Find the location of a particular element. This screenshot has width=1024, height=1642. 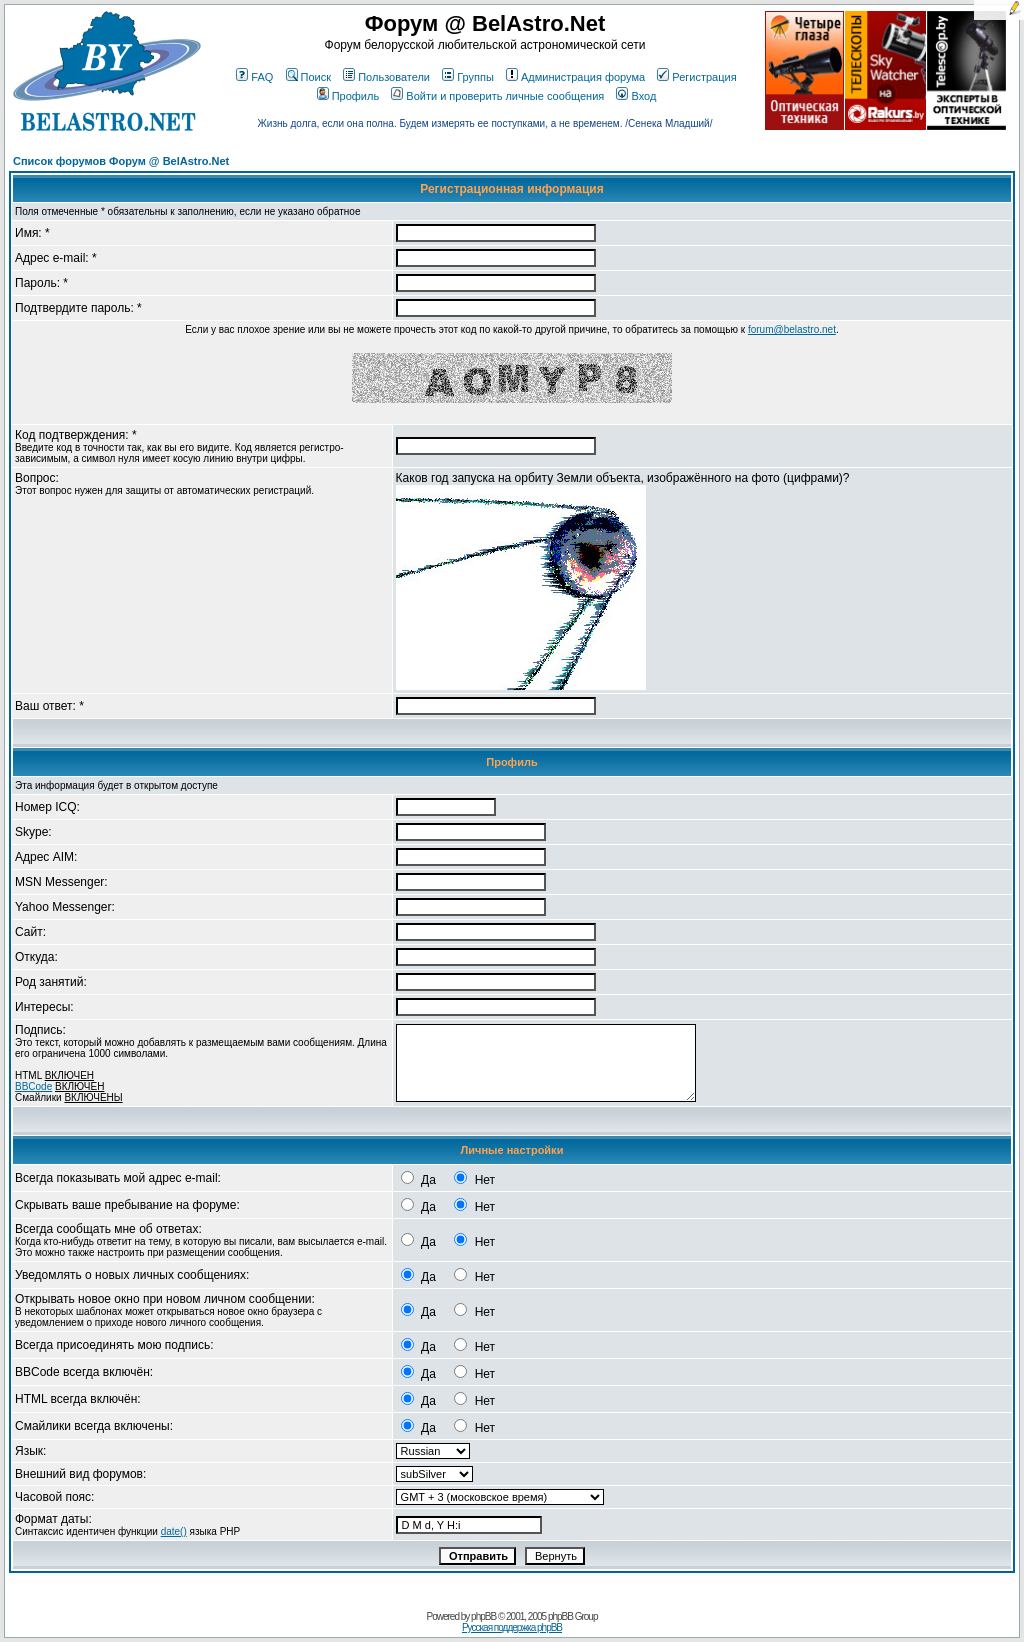

phpBB is located at coordinates (483, 1616).